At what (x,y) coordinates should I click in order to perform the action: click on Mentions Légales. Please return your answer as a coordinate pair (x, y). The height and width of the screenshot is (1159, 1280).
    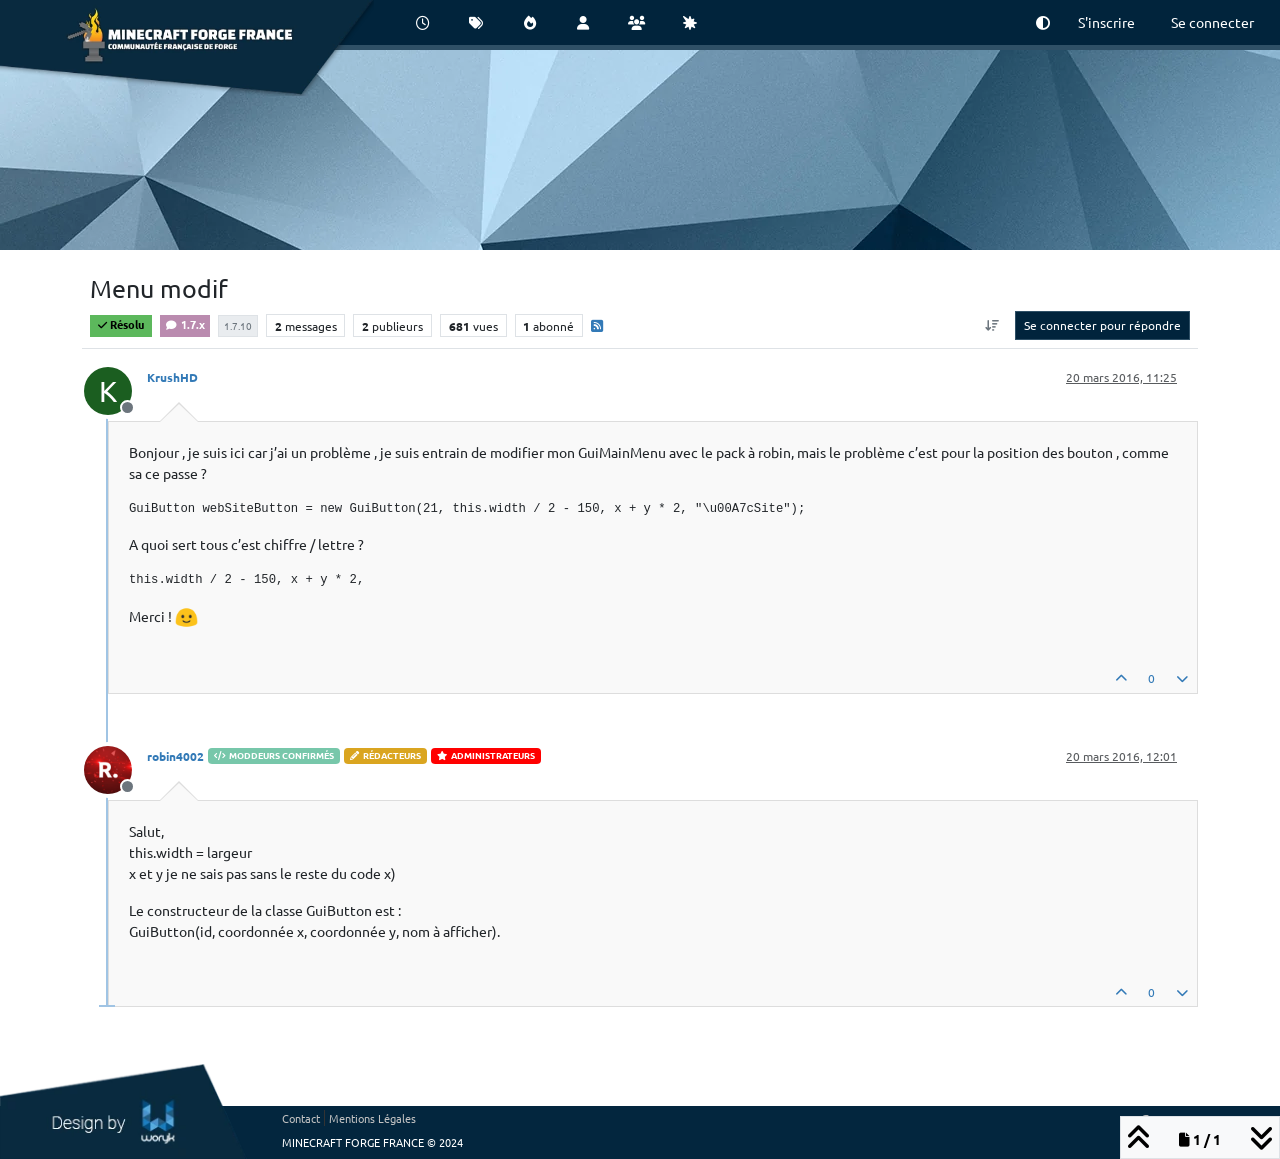
    Looking at the image, I should click on (372, 1118).